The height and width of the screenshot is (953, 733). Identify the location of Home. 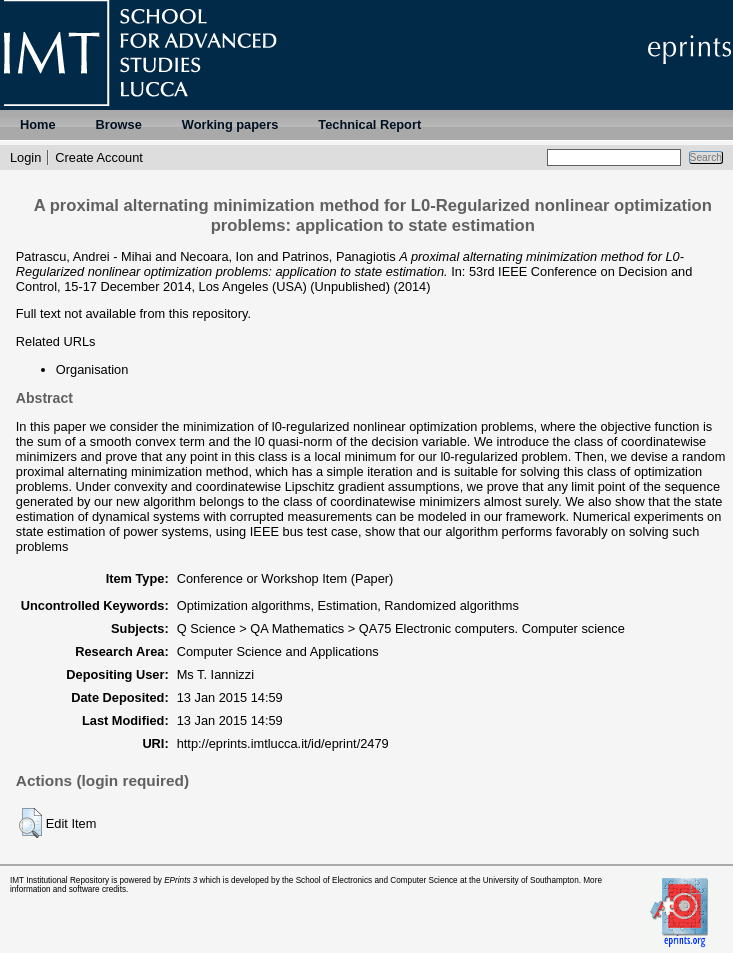
(38, 124).